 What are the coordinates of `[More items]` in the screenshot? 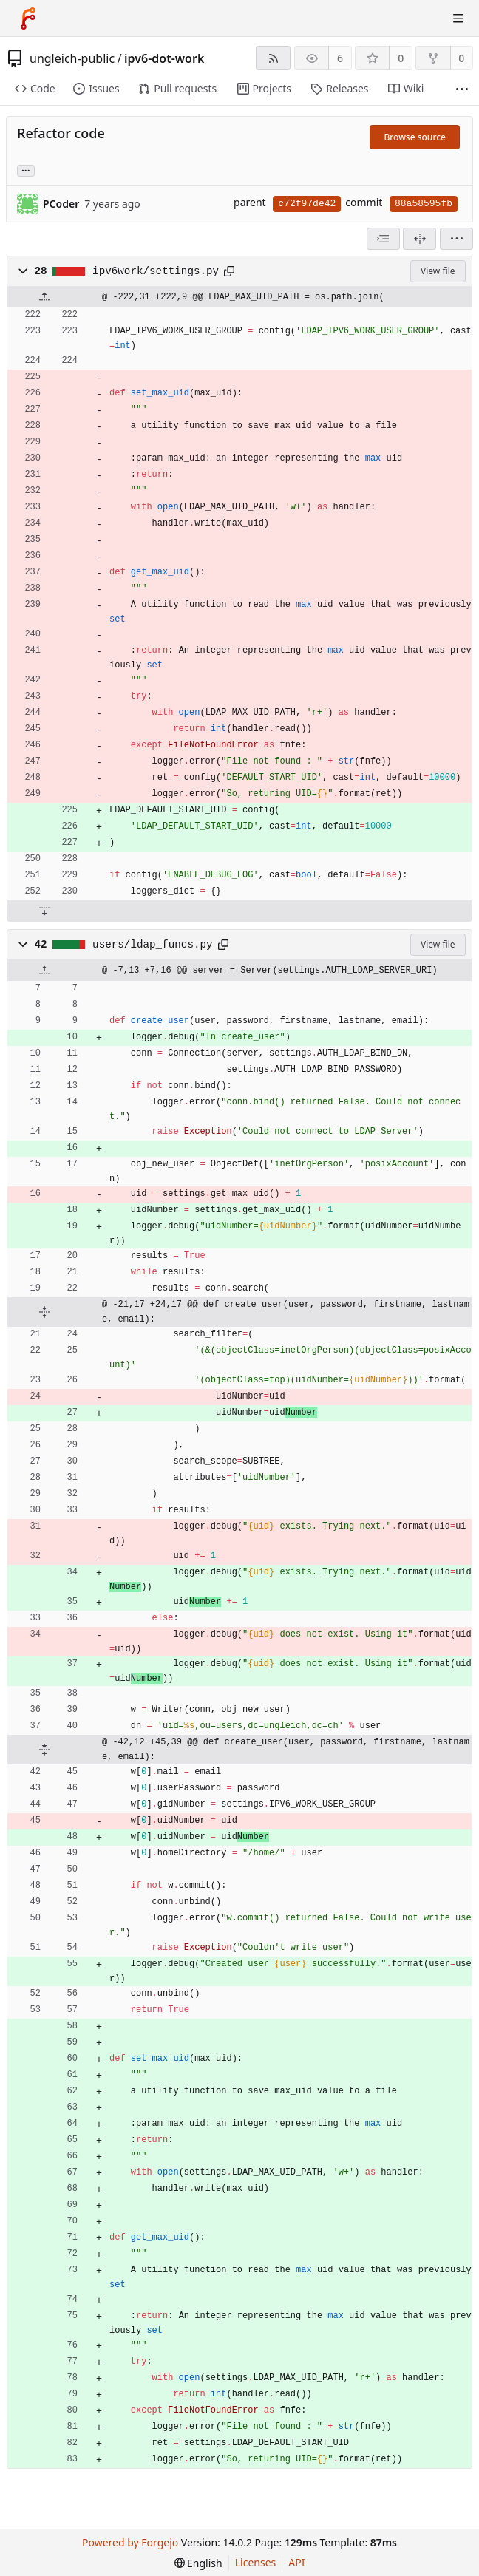 It's located at (462, 89).